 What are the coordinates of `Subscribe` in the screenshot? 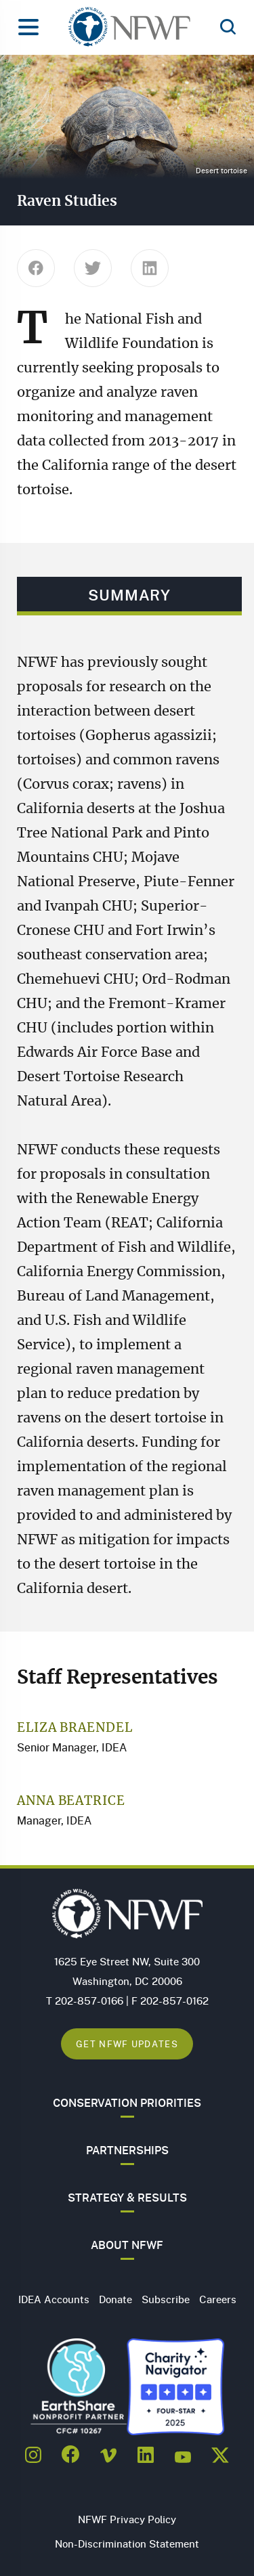 It's located at (166, 2299).